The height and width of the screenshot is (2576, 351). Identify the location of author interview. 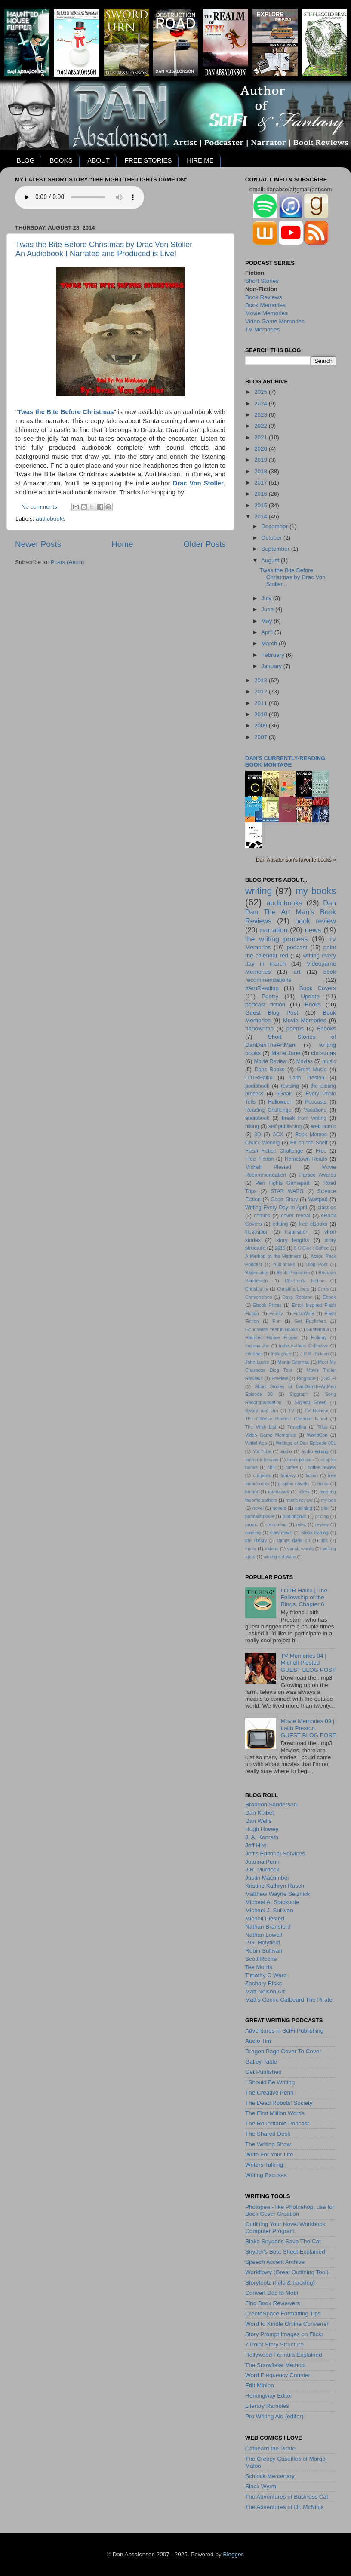
(261, 1459).